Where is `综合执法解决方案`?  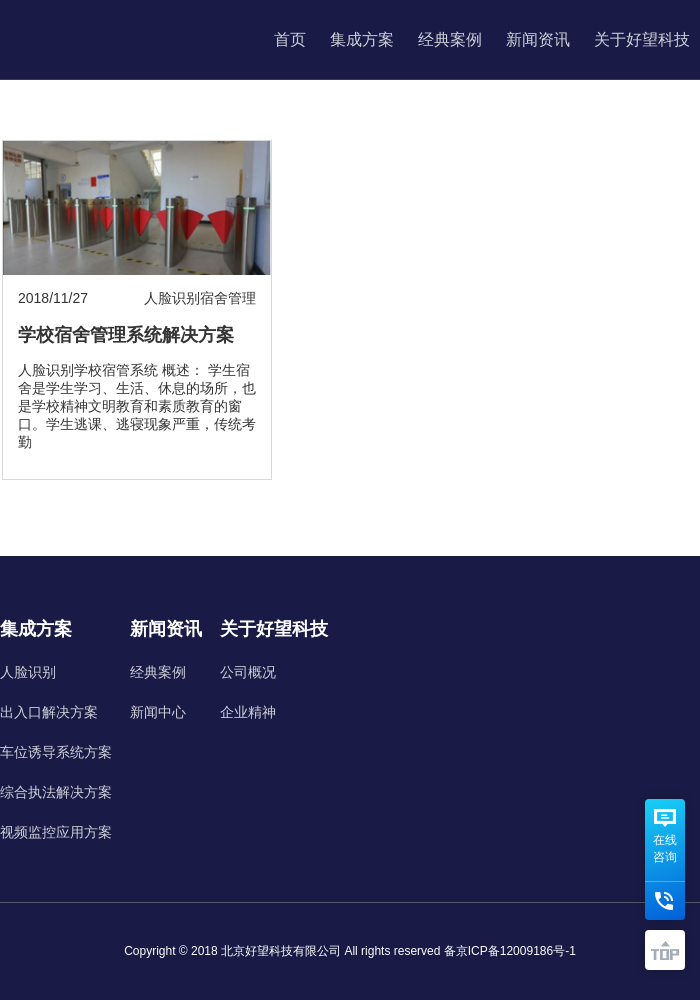
综合执法解决方案 is located at coordinates (56, 792).